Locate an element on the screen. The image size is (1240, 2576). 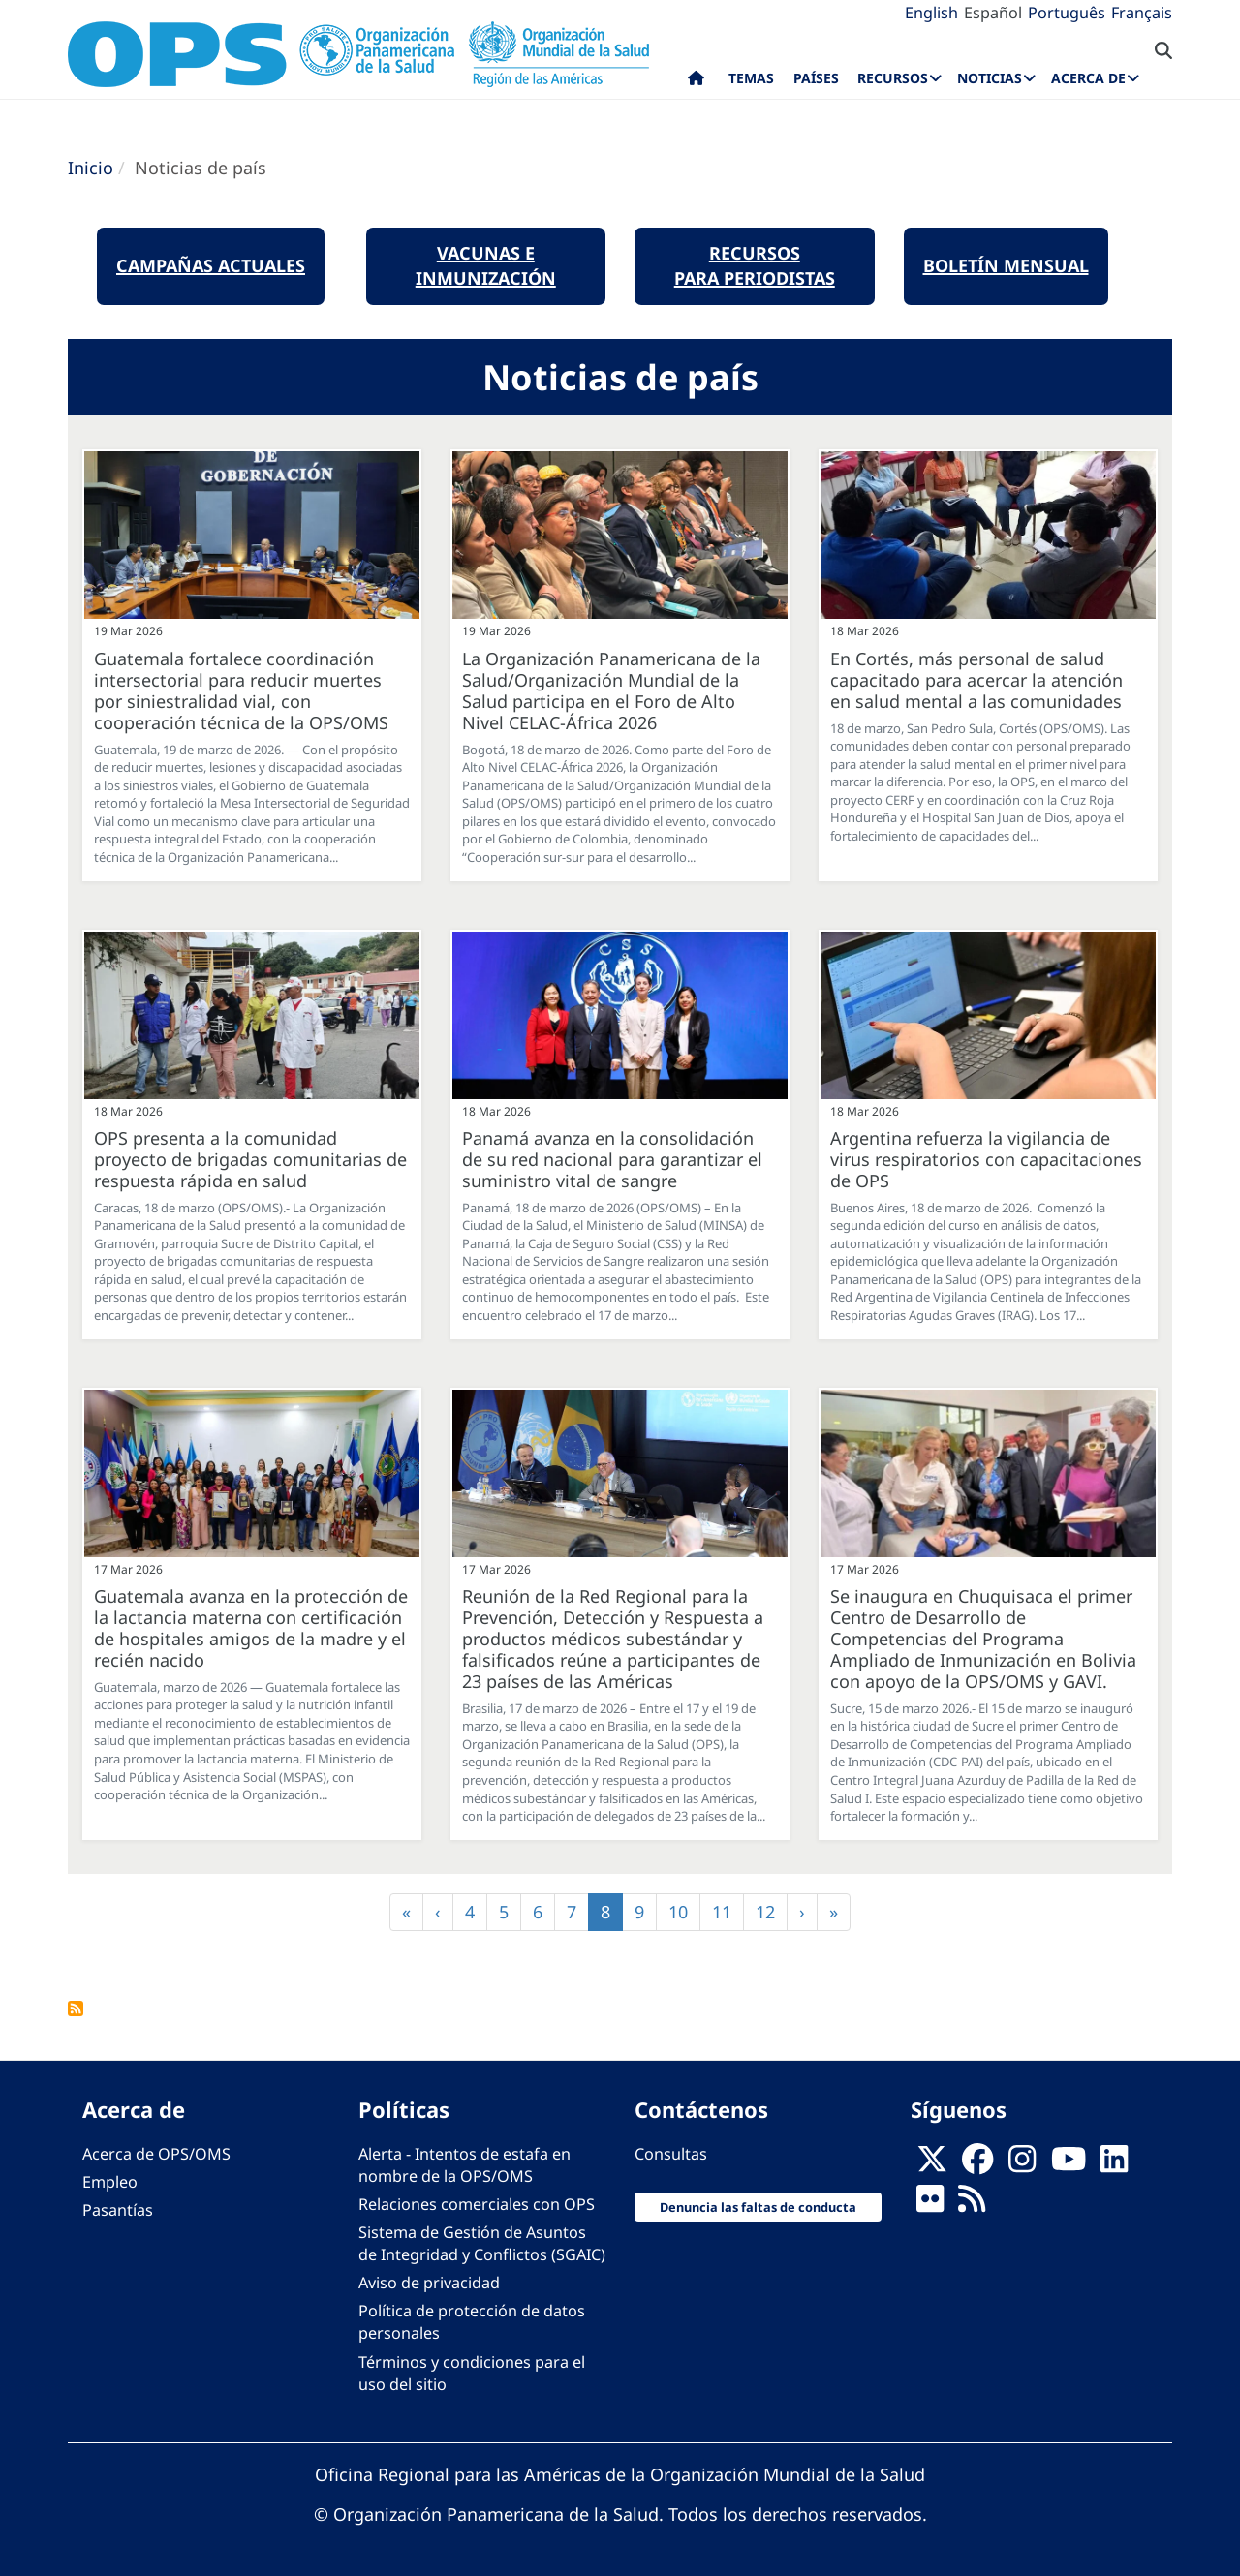
Noticias [menuitem] is located at coordinates (989, 78).